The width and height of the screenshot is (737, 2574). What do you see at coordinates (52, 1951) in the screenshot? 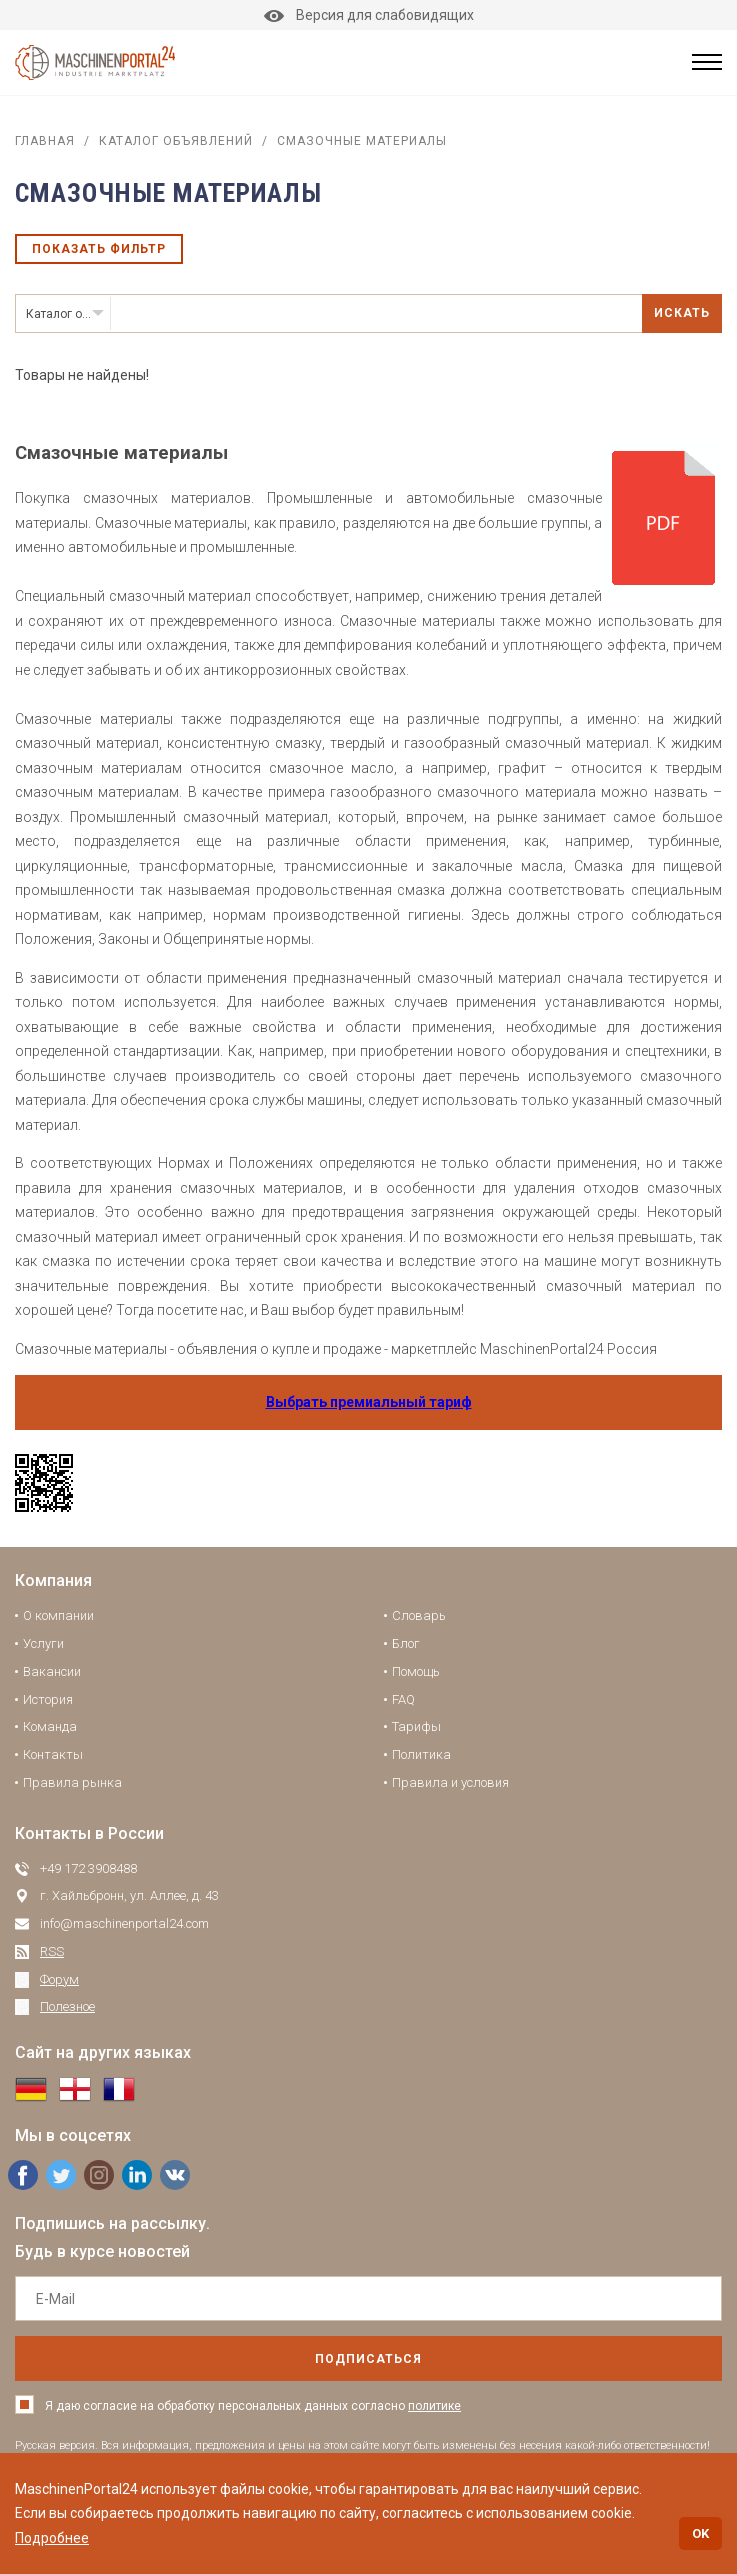
I see `RSS` at bounding box center [52, 1951].